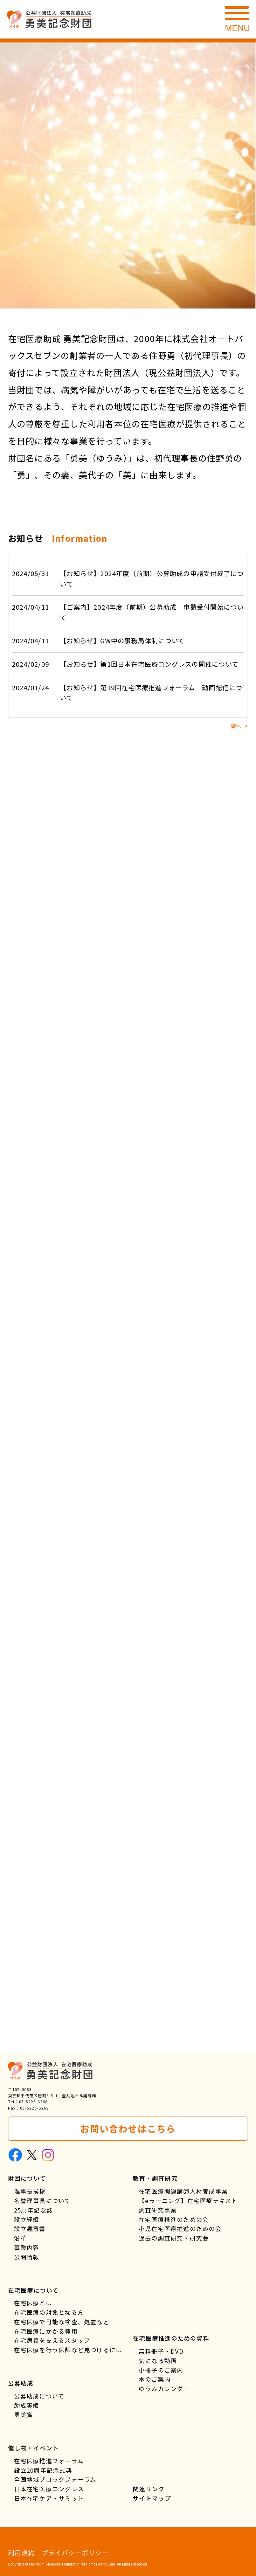  I want to click on 小児在宅医療推進のための会, so click(180, 2228).